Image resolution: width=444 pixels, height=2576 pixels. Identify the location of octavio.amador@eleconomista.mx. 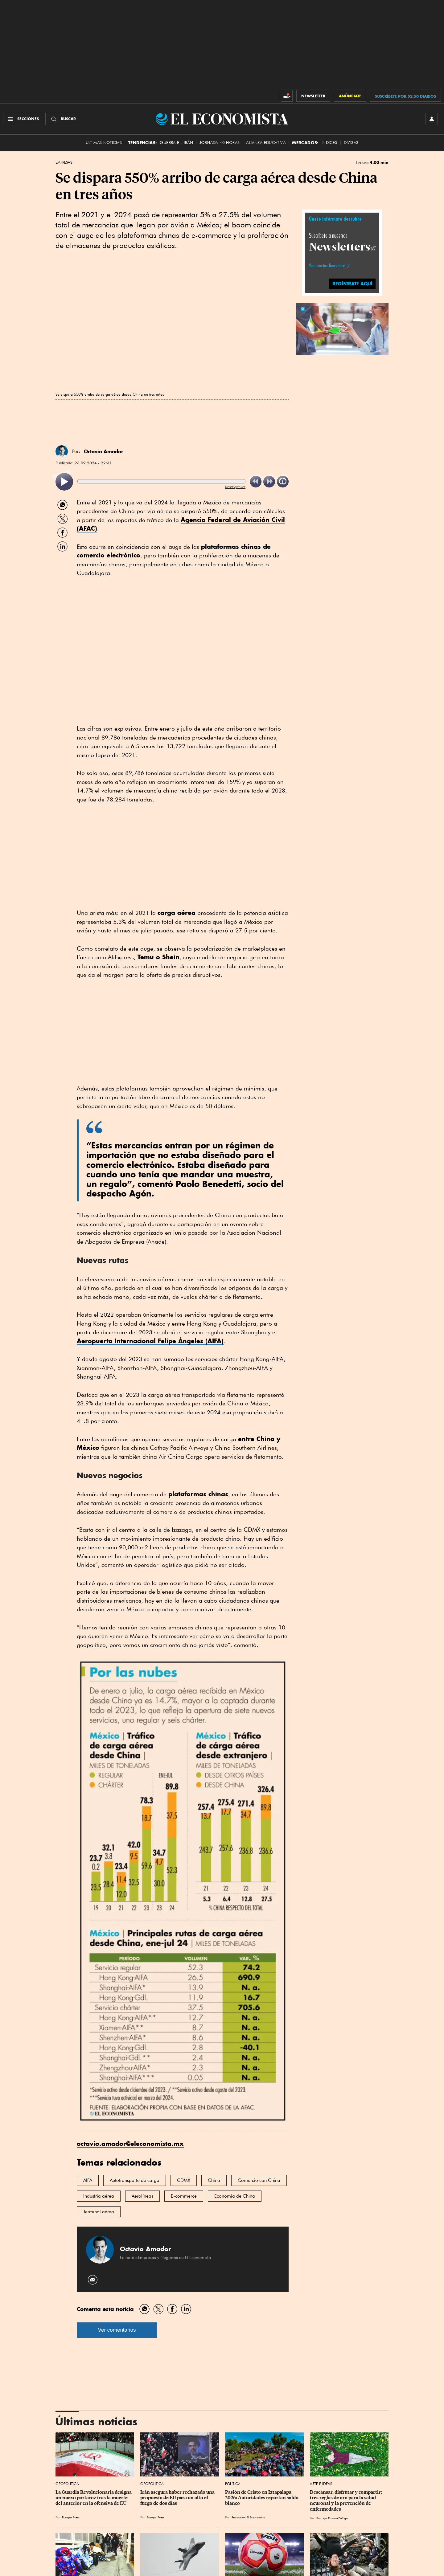
(130, 2143).